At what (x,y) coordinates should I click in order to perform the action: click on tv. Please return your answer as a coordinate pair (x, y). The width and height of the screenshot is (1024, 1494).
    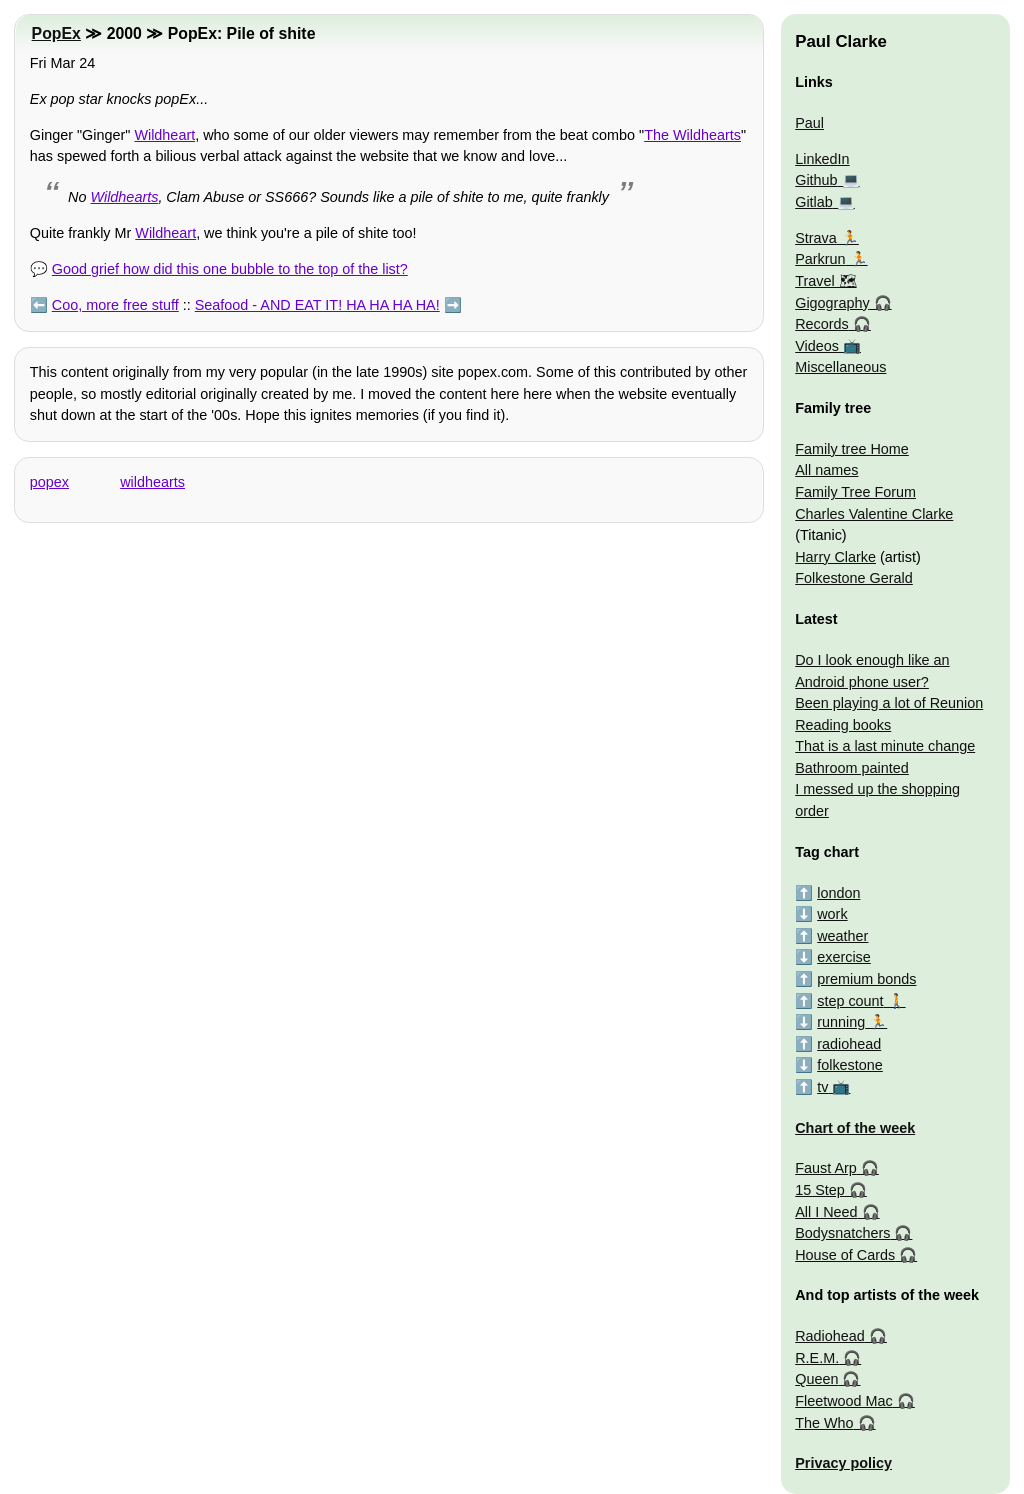
    Looking at the image, I should click on (822, 1087).